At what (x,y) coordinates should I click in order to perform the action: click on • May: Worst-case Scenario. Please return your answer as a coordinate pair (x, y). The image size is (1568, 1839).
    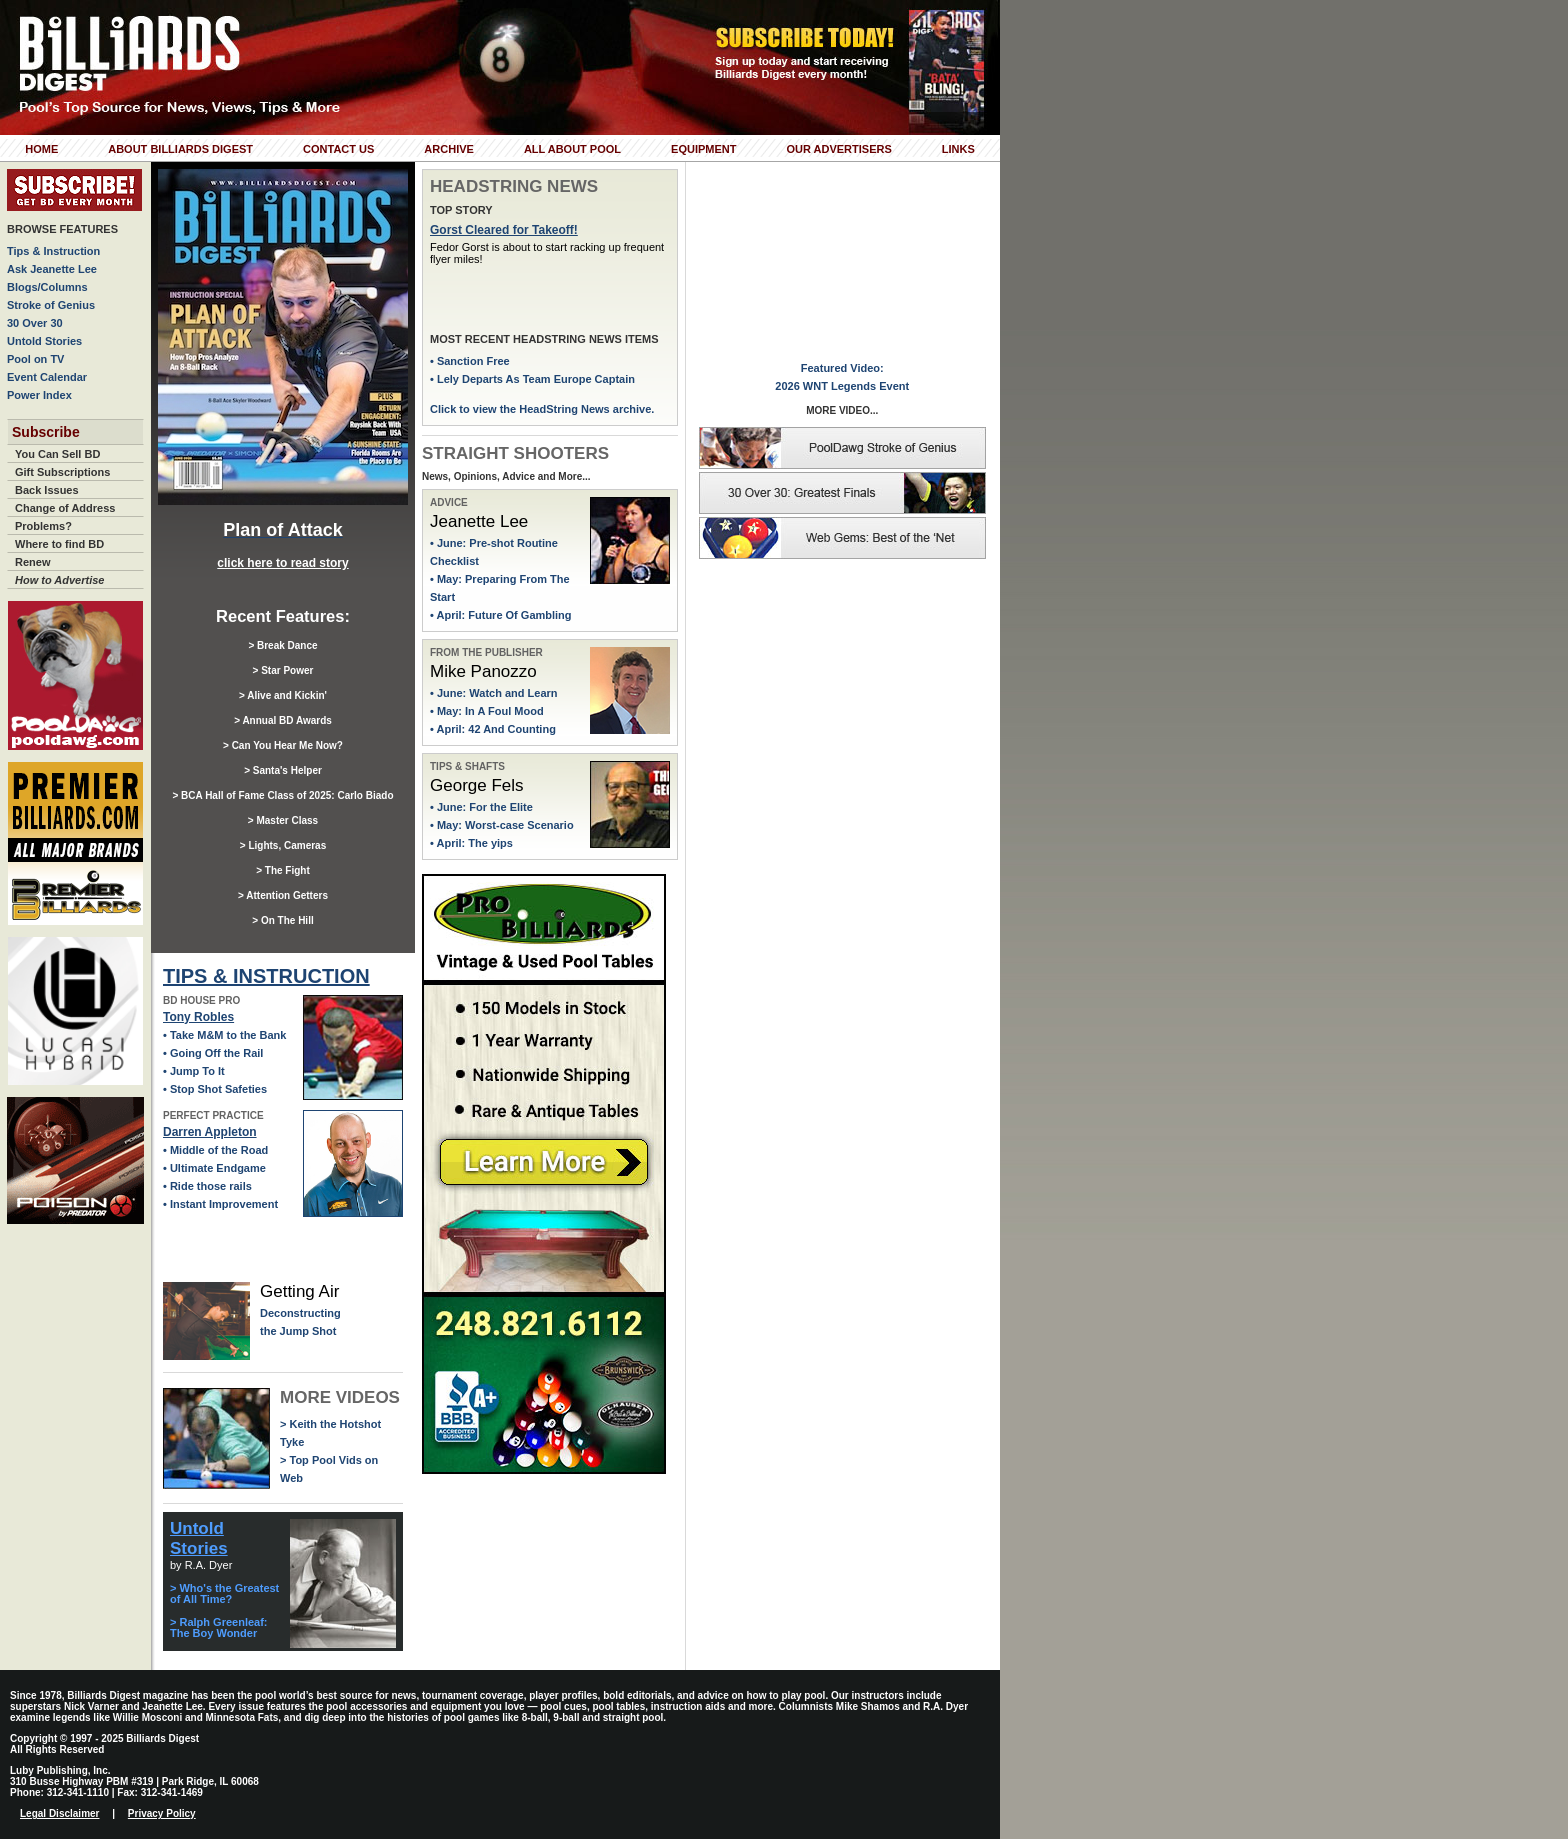
    Looking at the image, I should click on (502, 825).